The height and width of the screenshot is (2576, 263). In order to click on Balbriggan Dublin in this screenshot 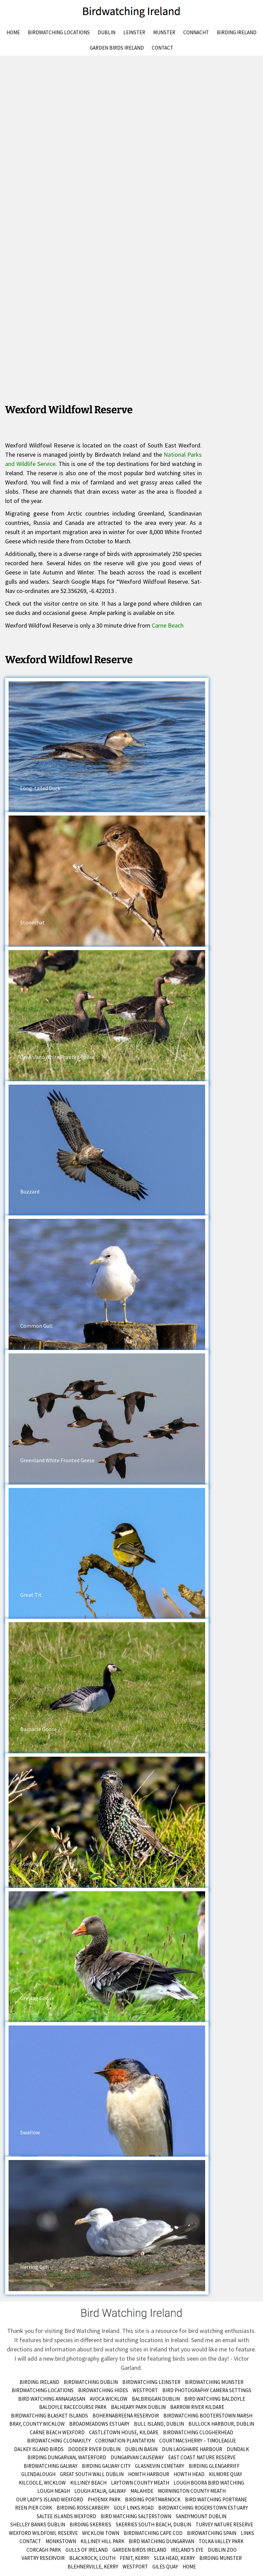, I will do `click(156, 2399)`.